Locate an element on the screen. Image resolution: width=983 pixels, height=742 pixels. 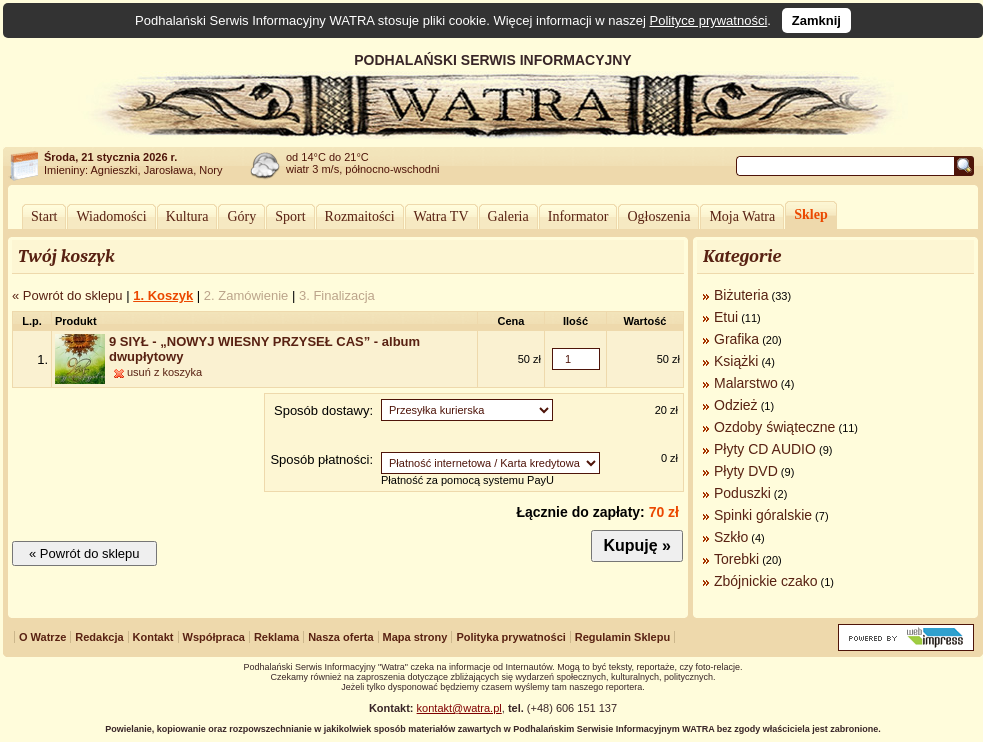
kontakt@watra.pl is located at coordinates (459, 708).